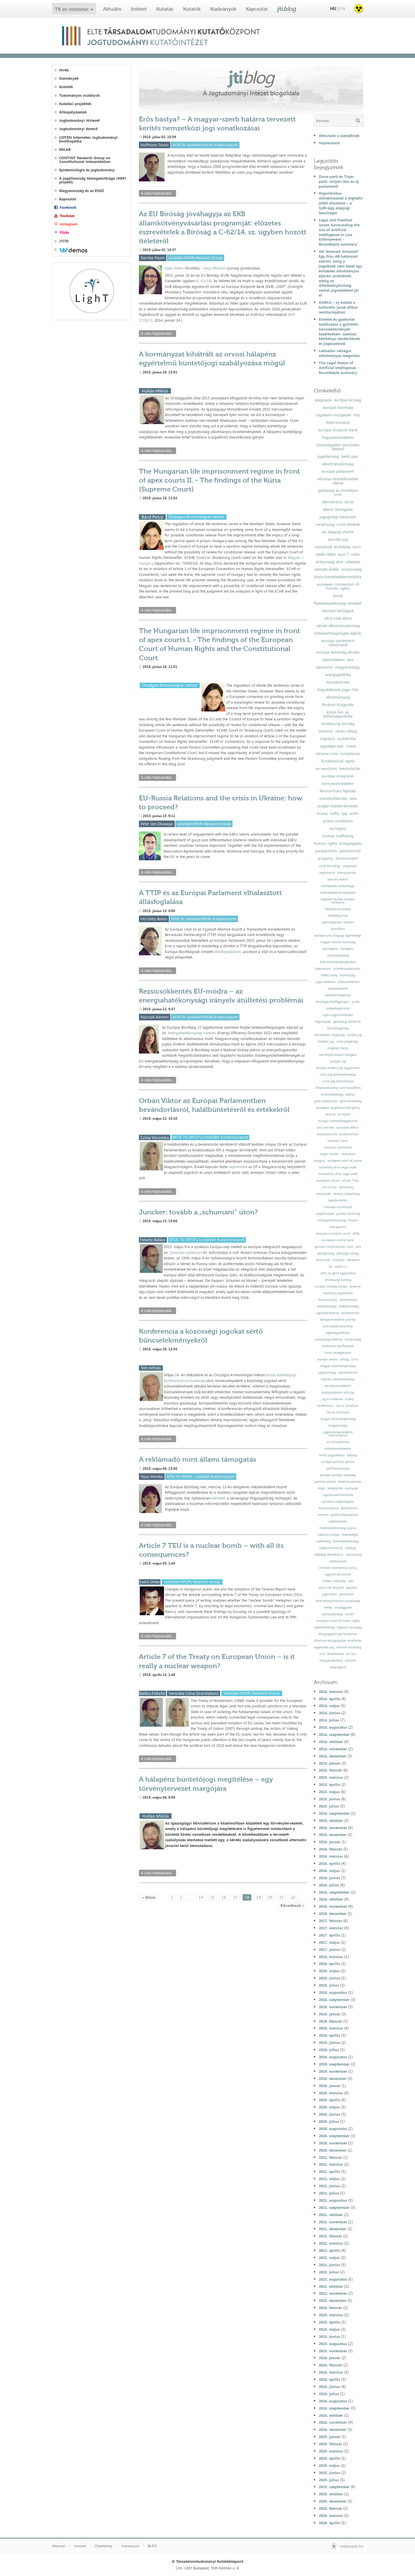  What do you see at coordinates (338, 915) in the screenshot?
I see `elsőbbség elve` at bounding box center [338, 915].